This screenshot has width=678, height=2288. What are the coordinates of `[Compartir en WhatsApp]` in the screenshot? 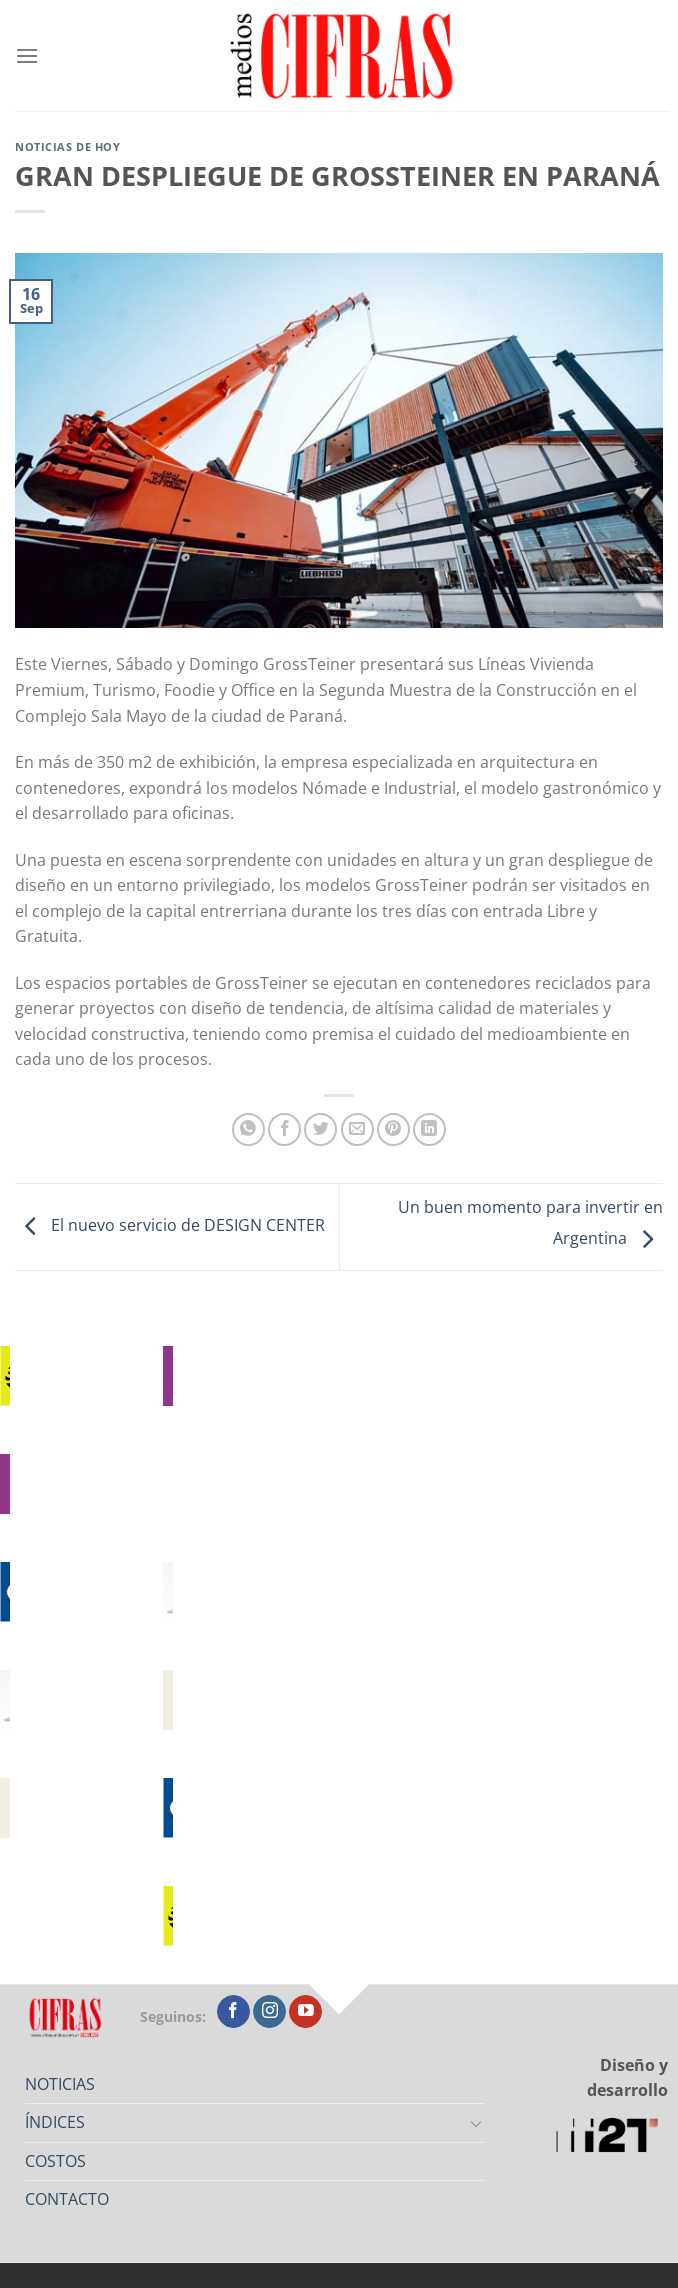 It's located at (248, 1129).